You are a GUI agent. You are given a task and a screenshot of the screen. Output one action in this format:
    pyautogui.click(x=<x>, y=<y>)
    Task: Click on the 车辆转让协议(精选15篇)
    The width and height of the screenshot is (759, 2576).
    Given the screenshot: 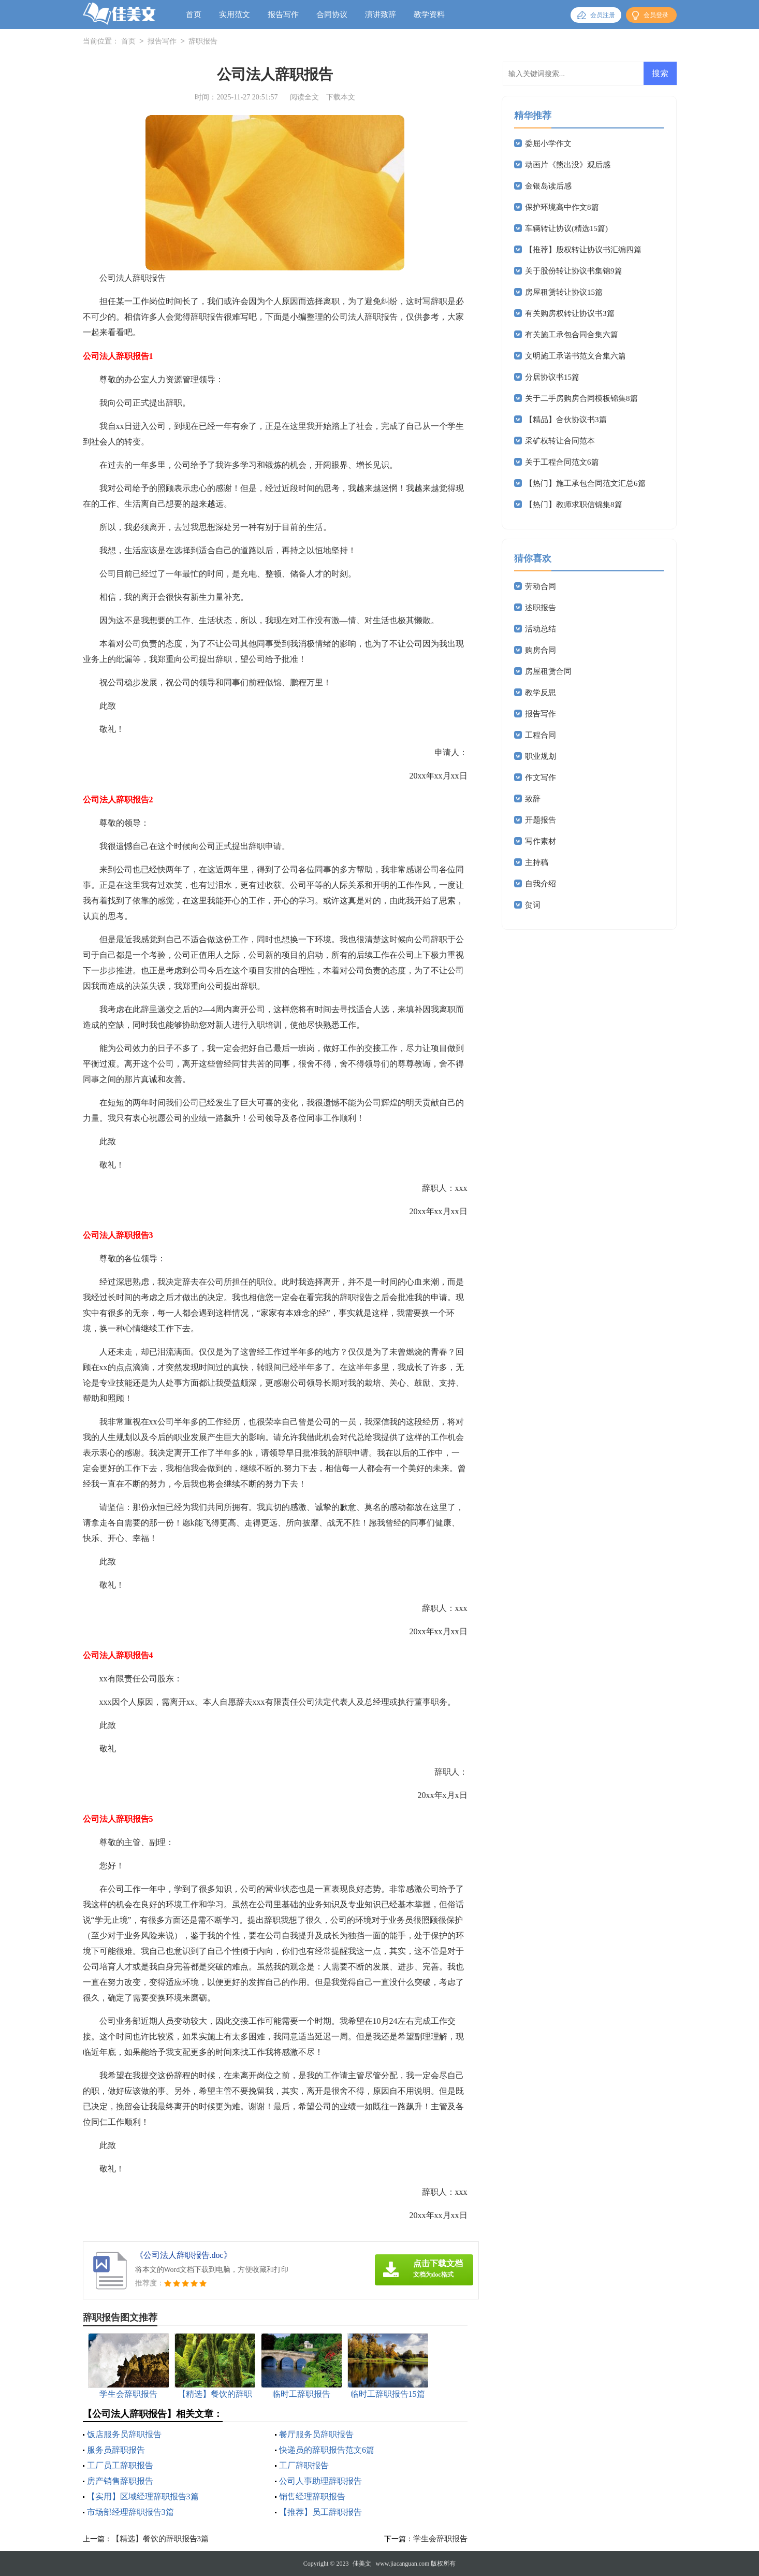 What is the action you would take?
    pyautogui.click(x=566, y=228)
    